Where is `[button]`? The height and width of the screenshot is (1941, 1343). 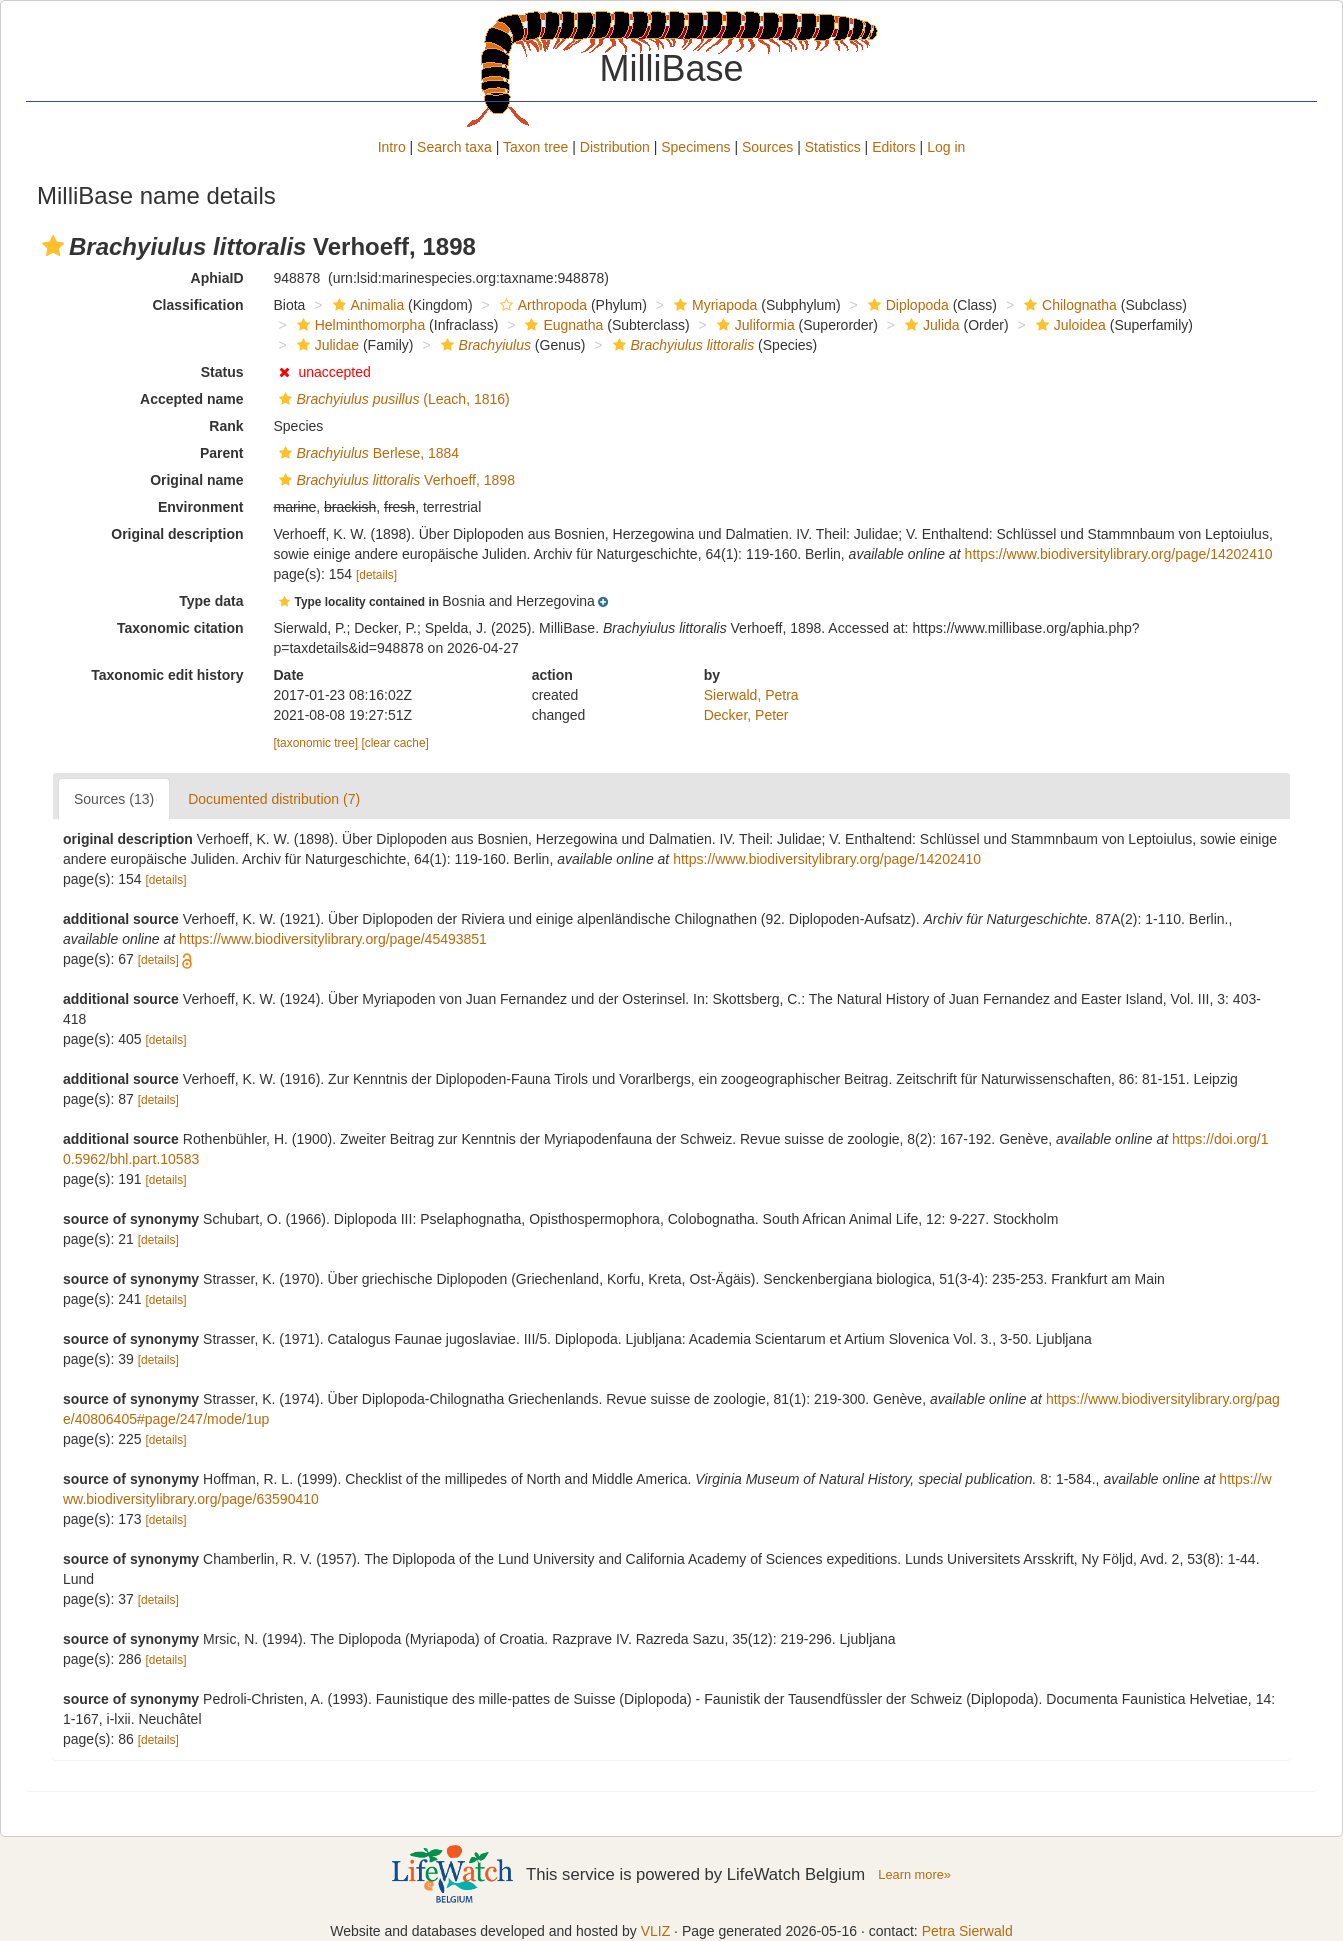 [button] is located at coordinates (53, 246).